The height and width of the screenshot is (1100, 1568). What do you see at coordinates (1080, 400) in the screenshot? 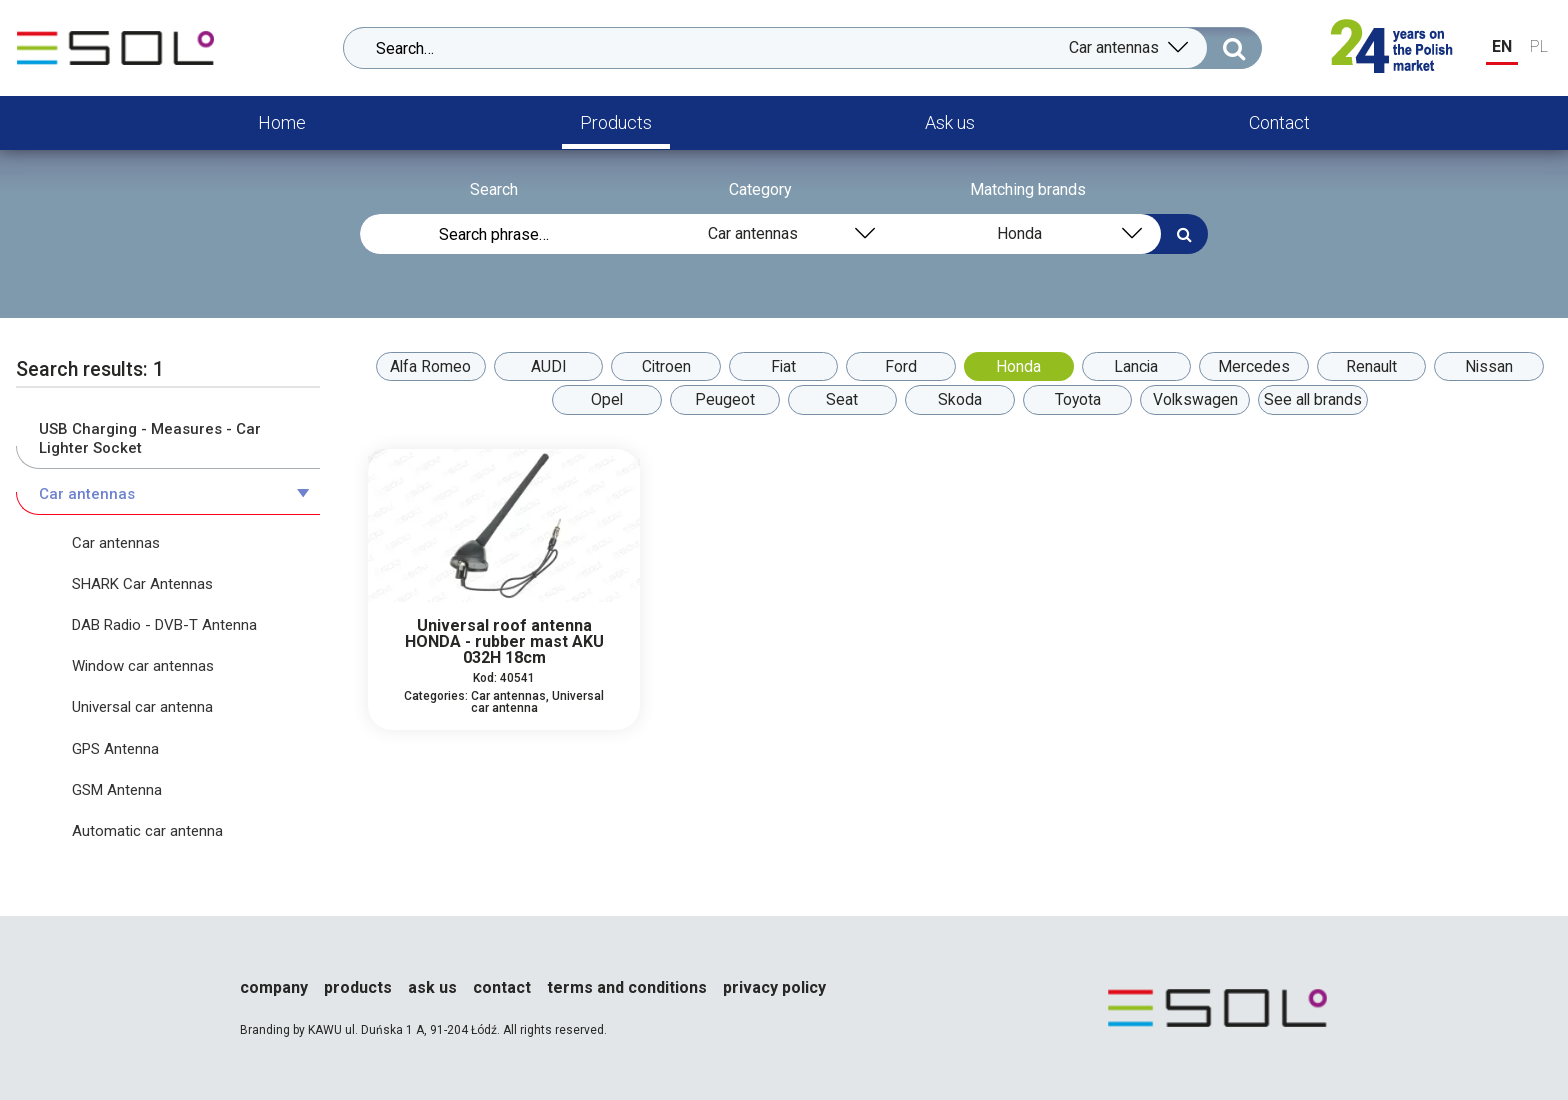
I see `Toyota` at bounding box center [1080, 400].